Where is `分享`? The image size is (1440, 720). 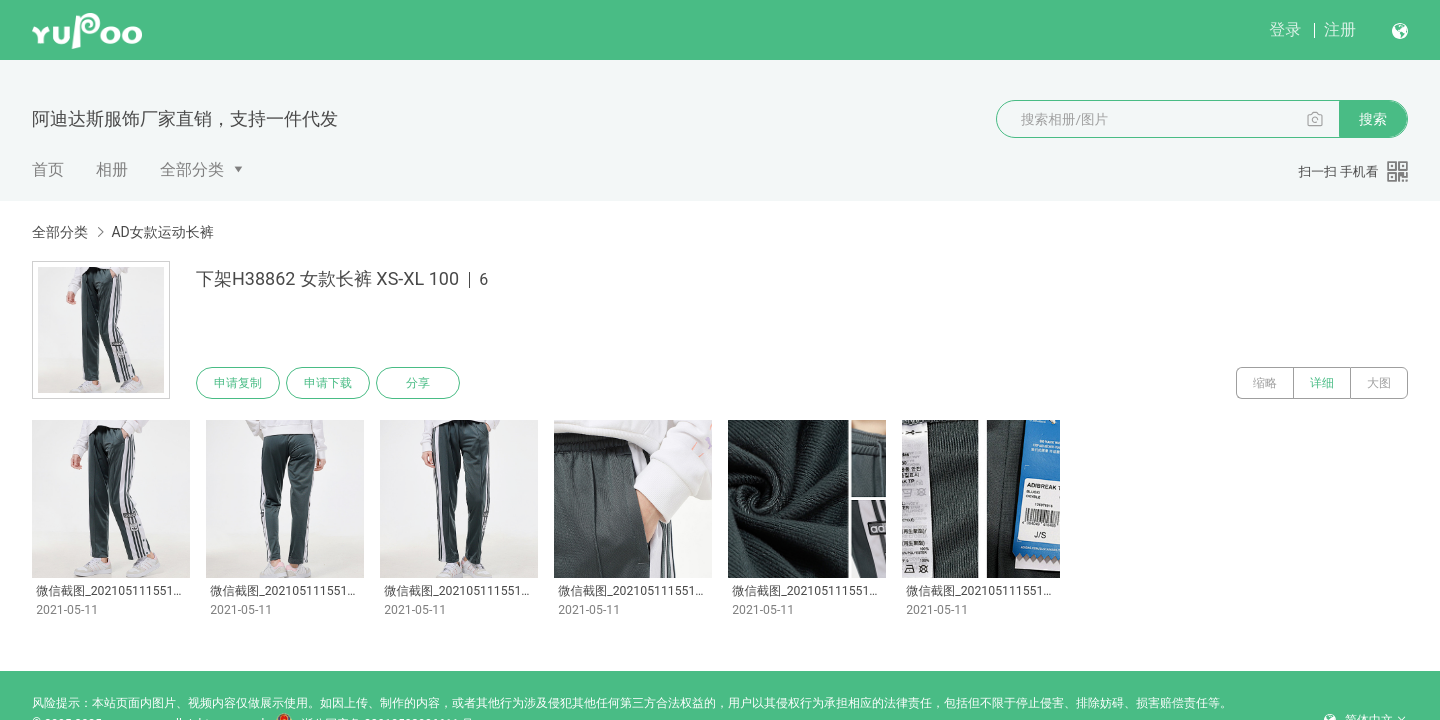 分享 is located at coordinates (418, 383).